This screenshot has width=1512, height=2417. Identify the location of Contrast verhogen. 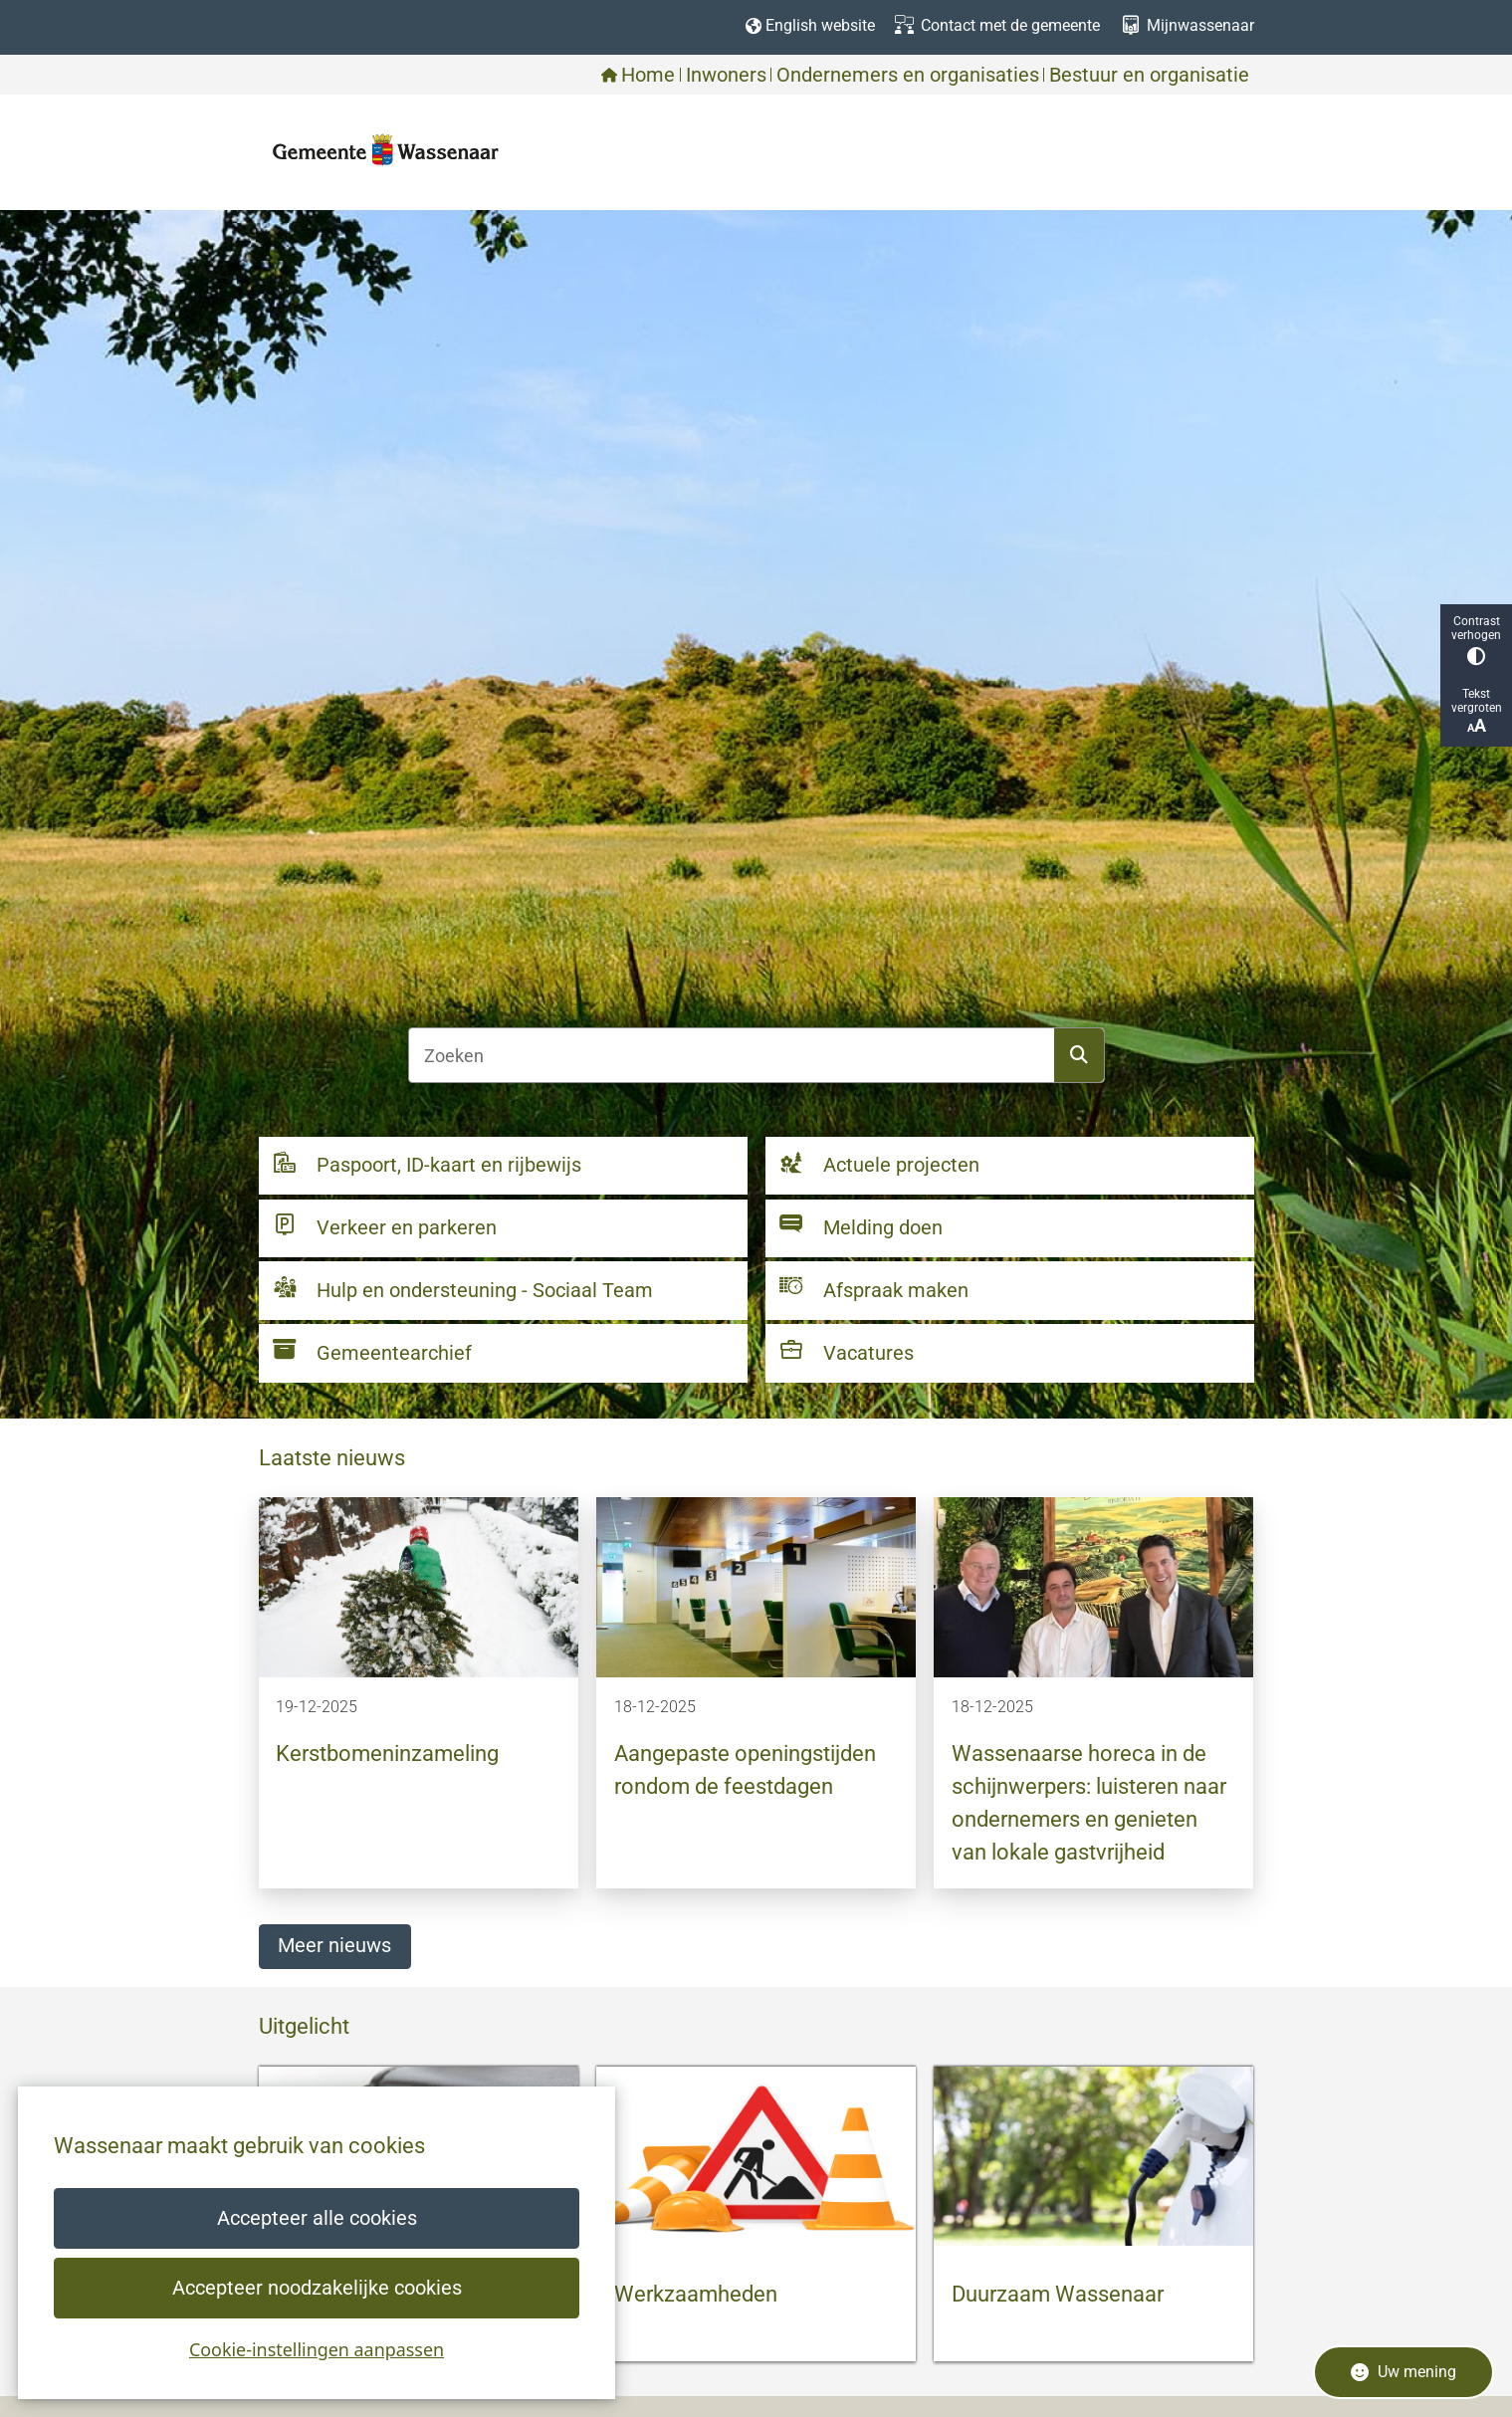
(1476, 639).